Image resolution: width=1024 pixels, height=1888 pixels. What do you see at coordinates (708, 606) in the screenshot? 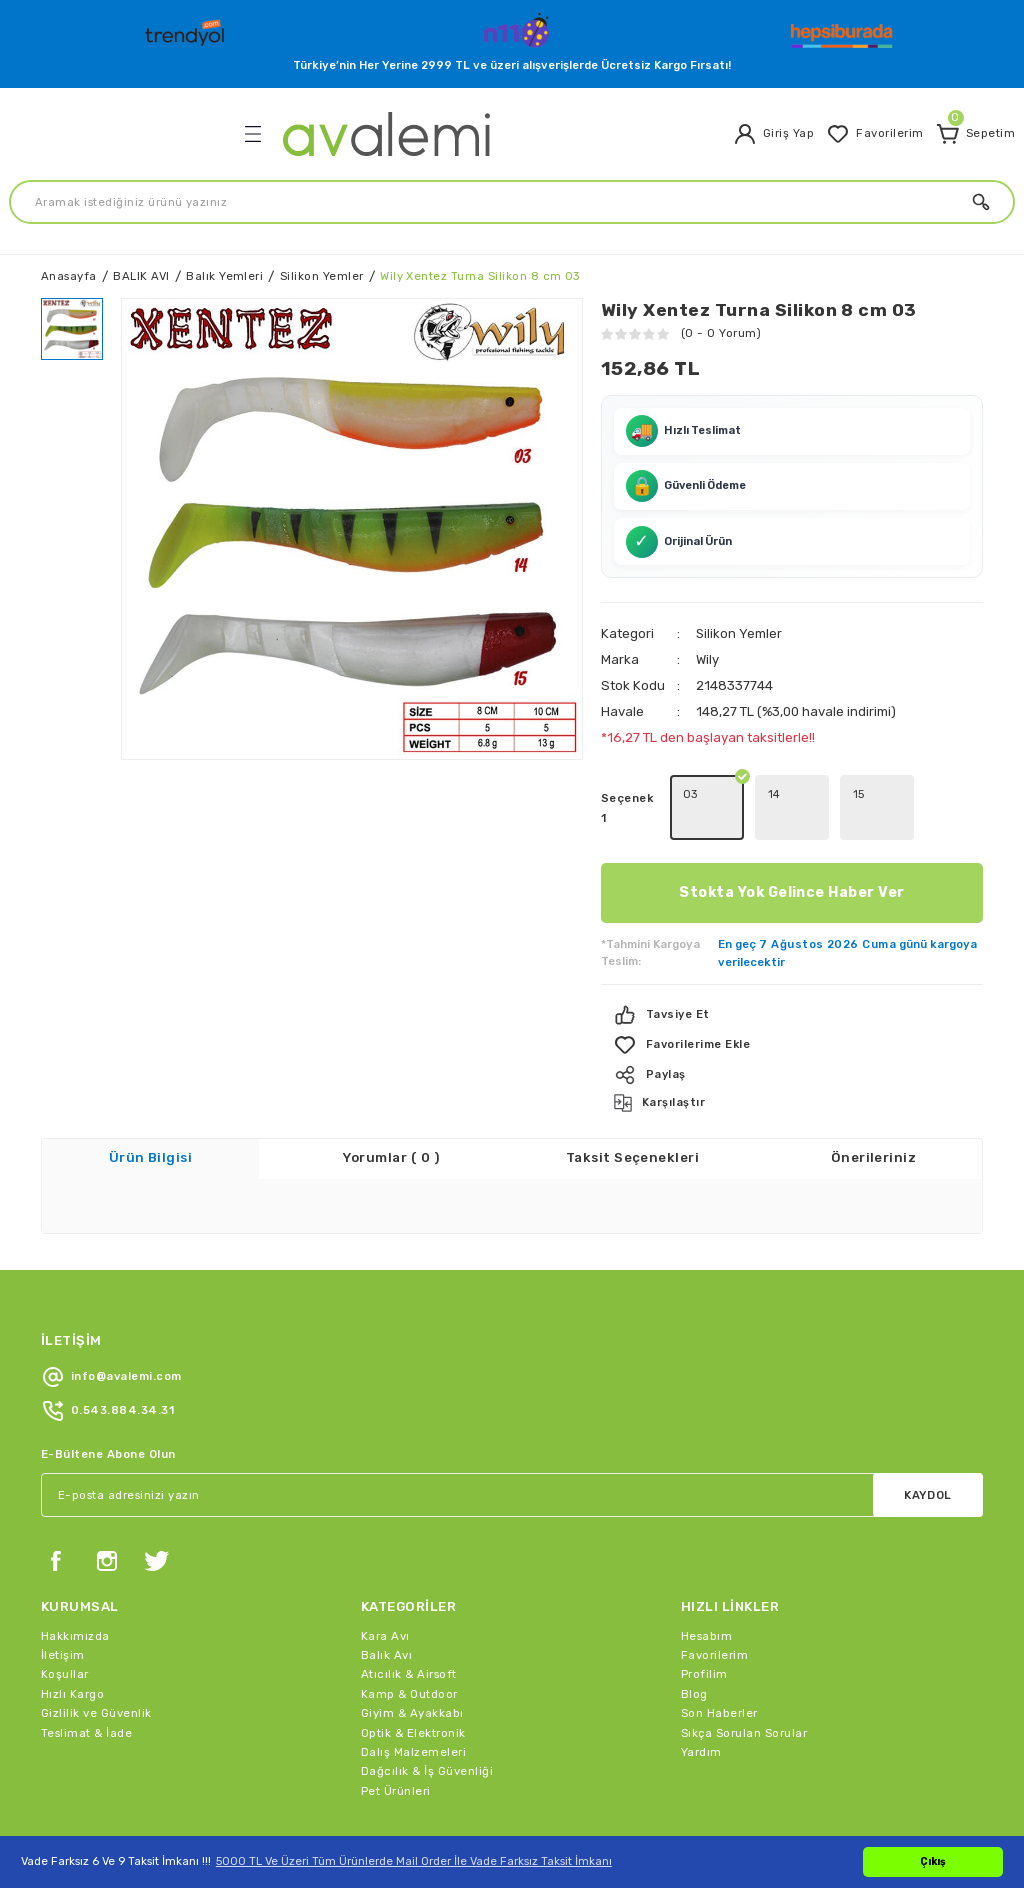
I see `Wily` at bounding box center [708, 606].